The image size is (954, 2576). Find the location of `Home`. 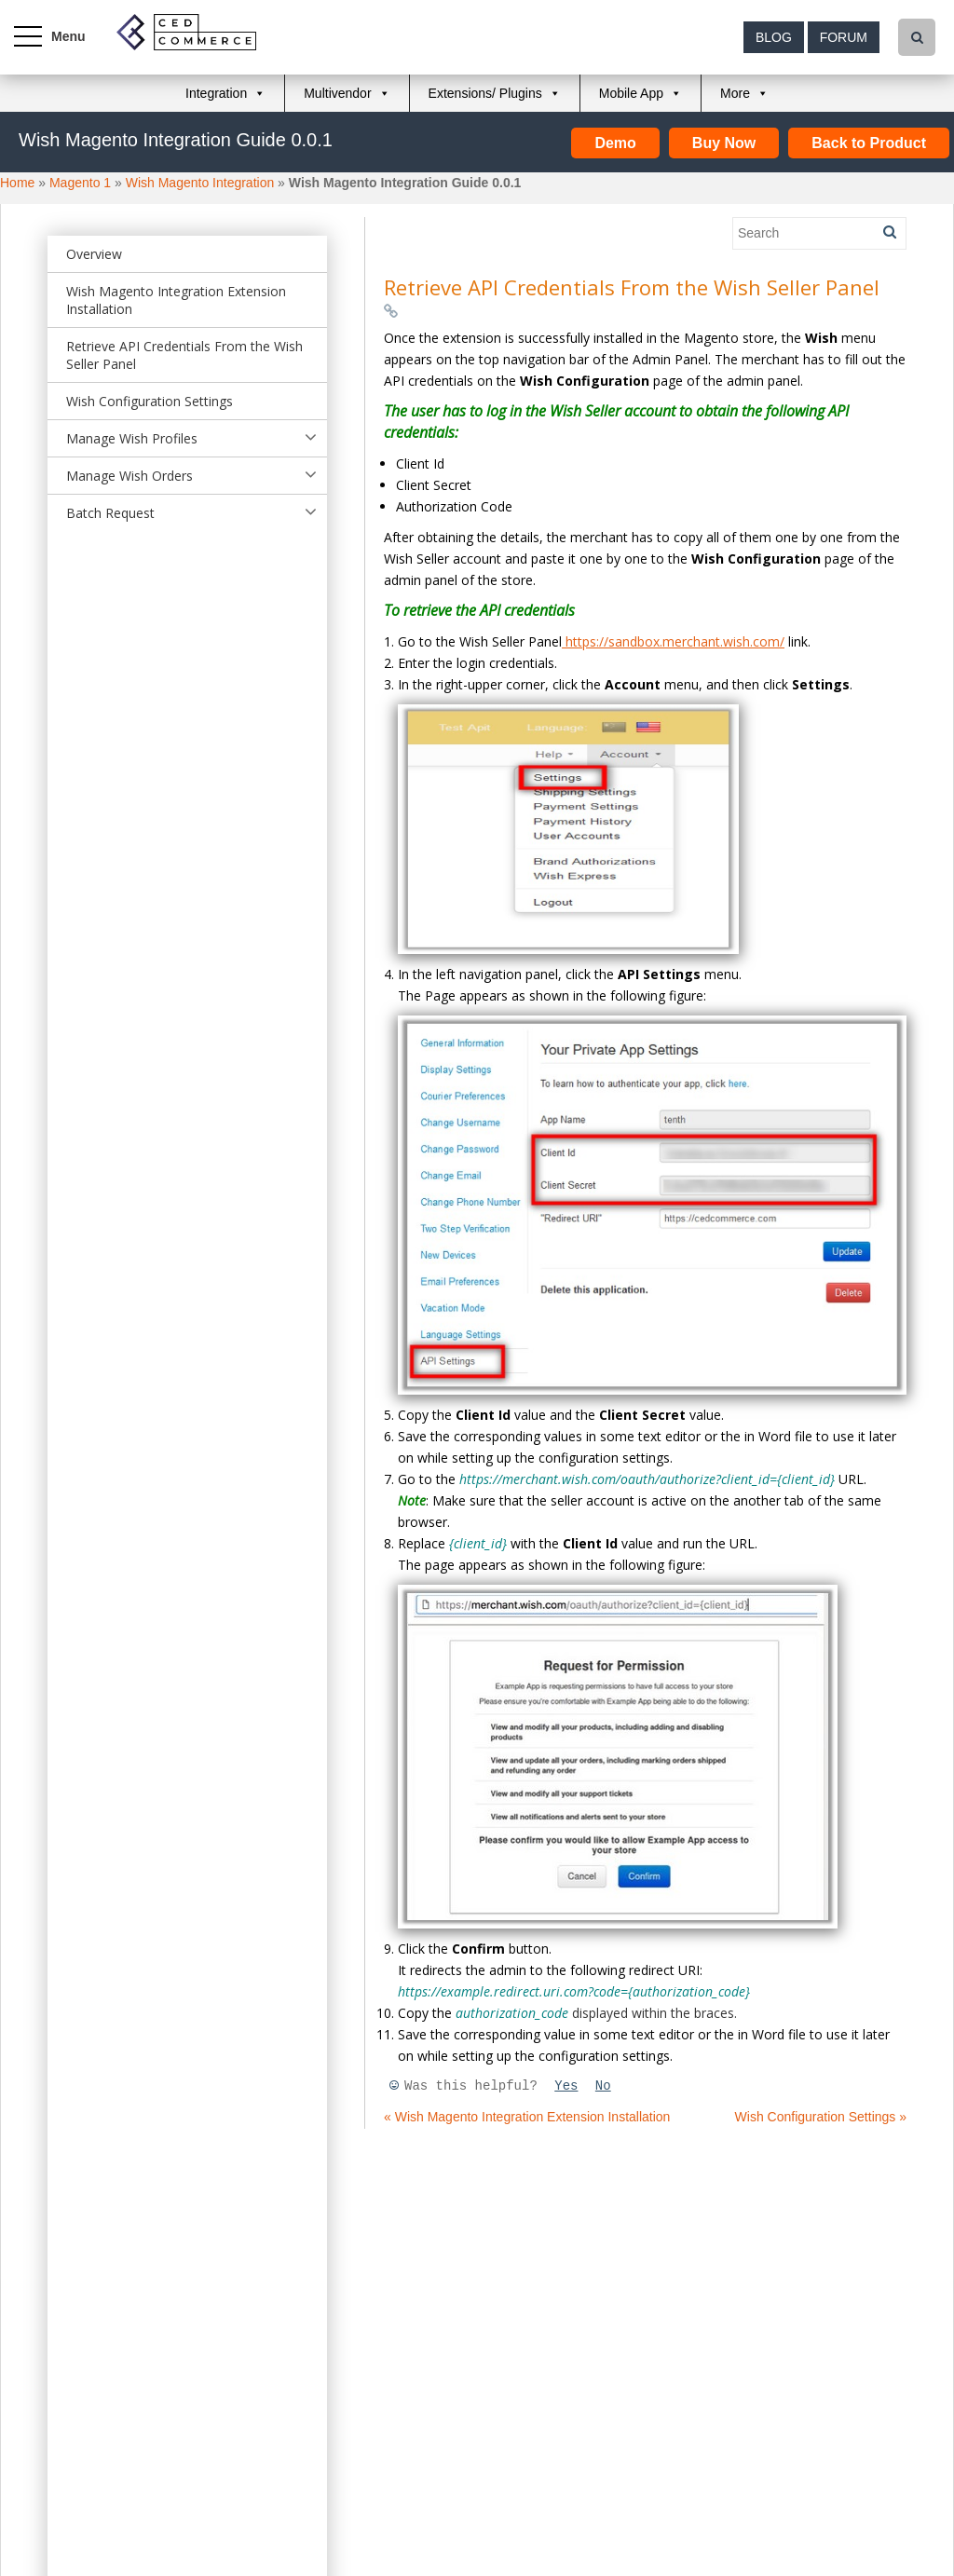

Home is located at coordinates (17, 182).